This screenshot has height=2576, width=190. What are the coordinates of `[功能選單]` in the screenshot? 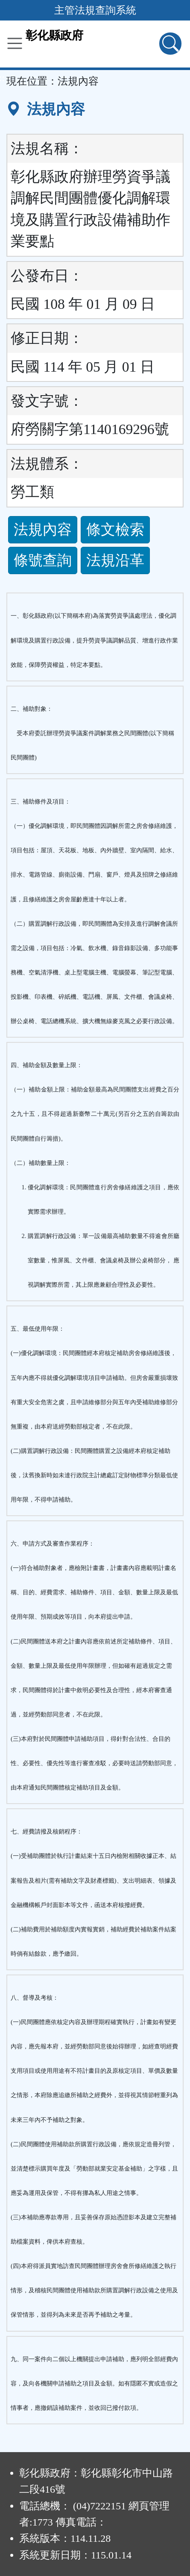 It's located at (14, 43).